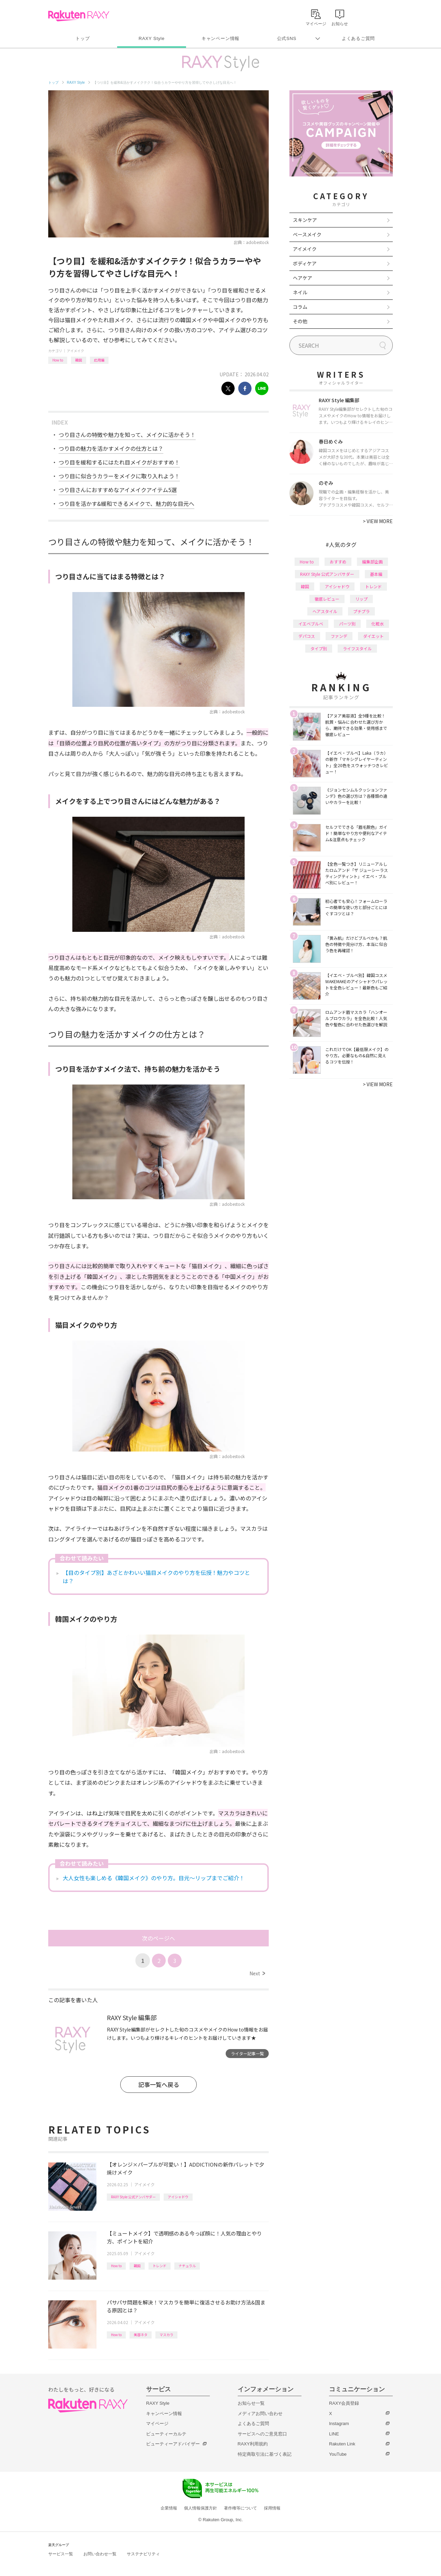  I want to click on RAXY Style, so click(151, 38).